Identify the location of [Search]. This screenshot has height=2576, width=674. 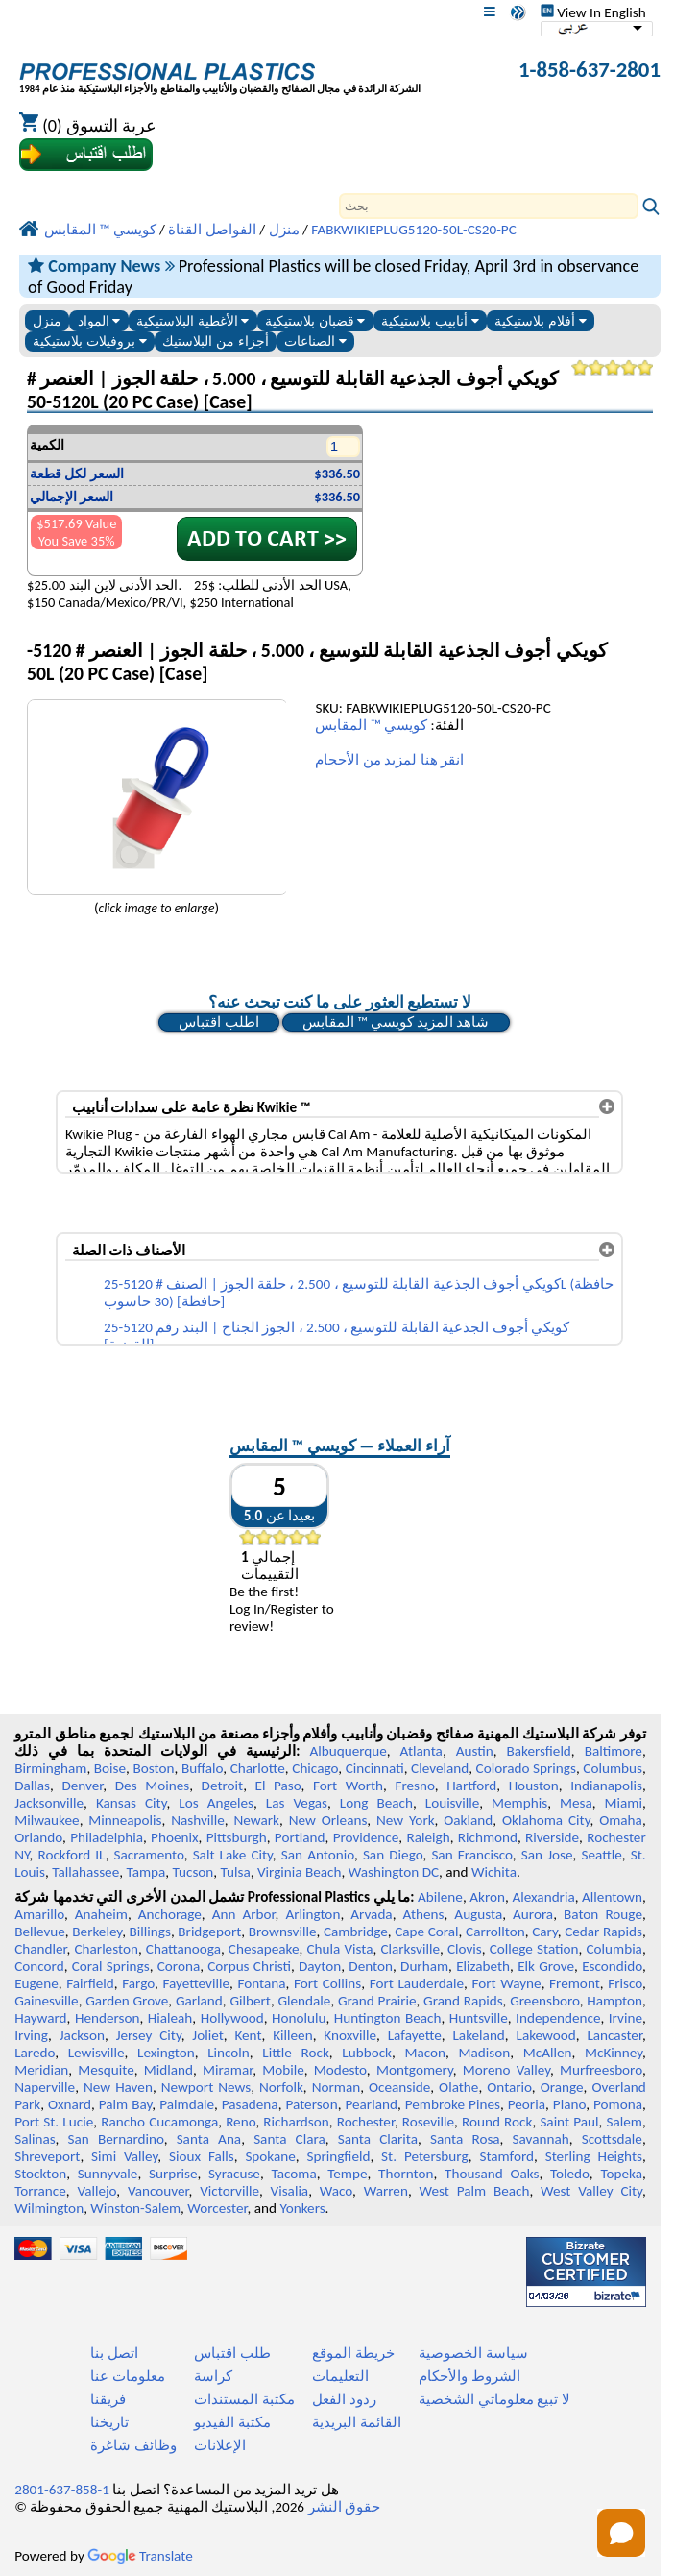
(488, 206).